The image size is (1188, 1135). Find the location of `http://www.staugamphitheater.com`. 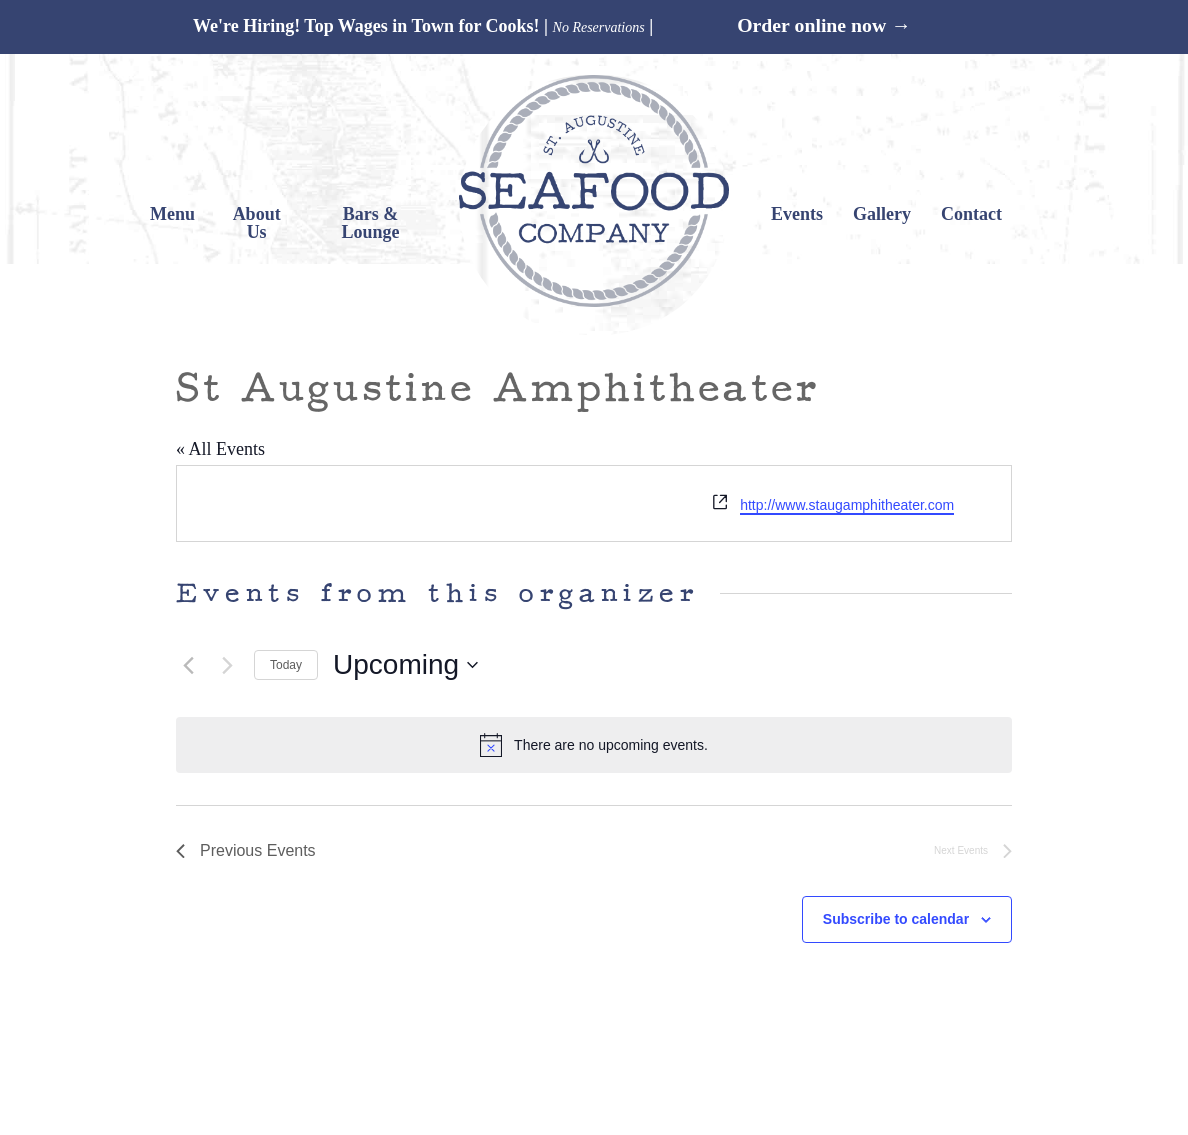

http://www.staugamphitheater.com is located at coordinates (847, 505).